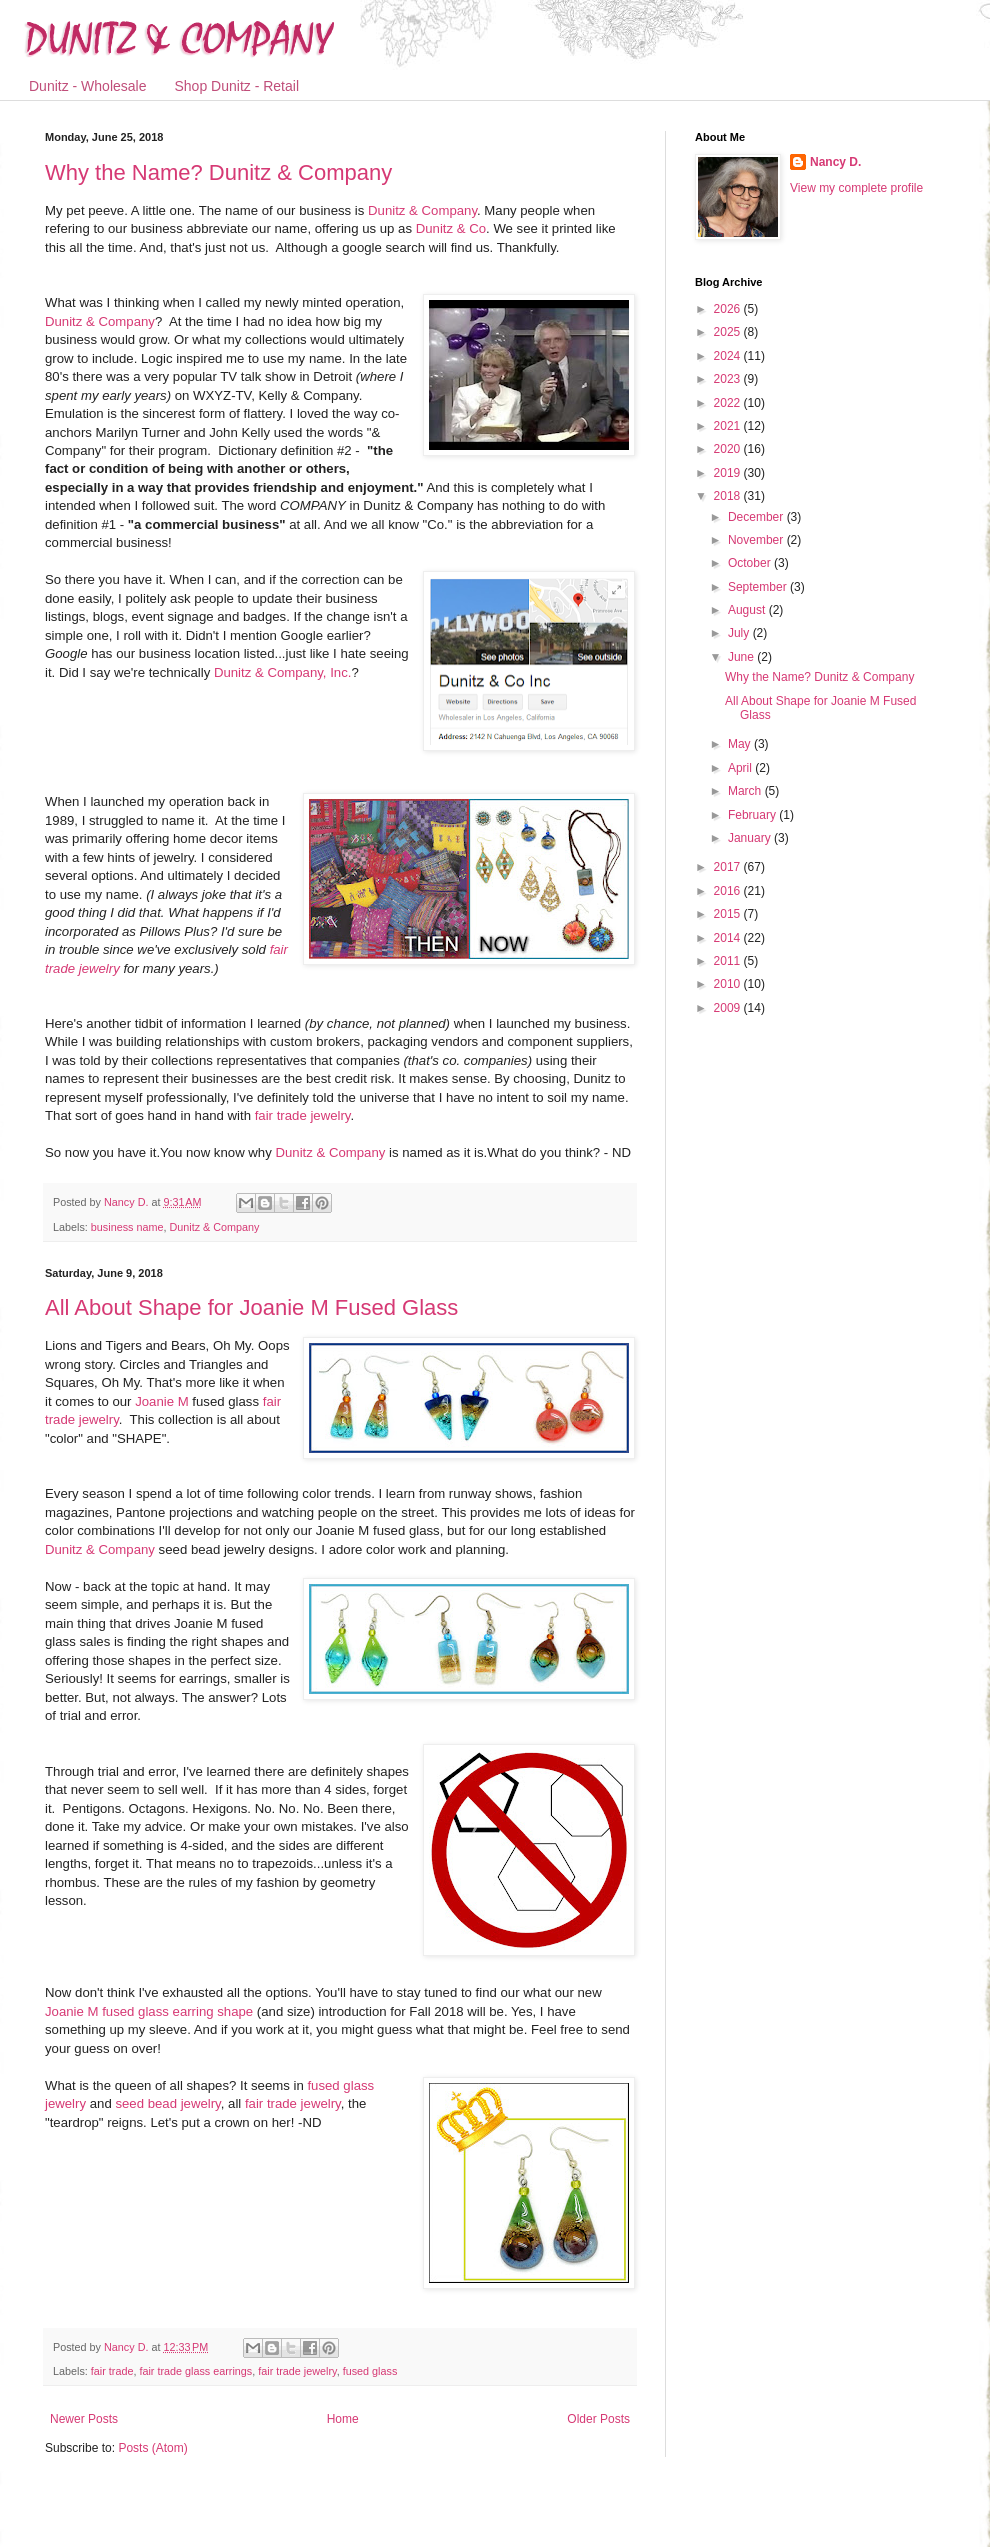  I want to click on 2018, so click(729, 496).